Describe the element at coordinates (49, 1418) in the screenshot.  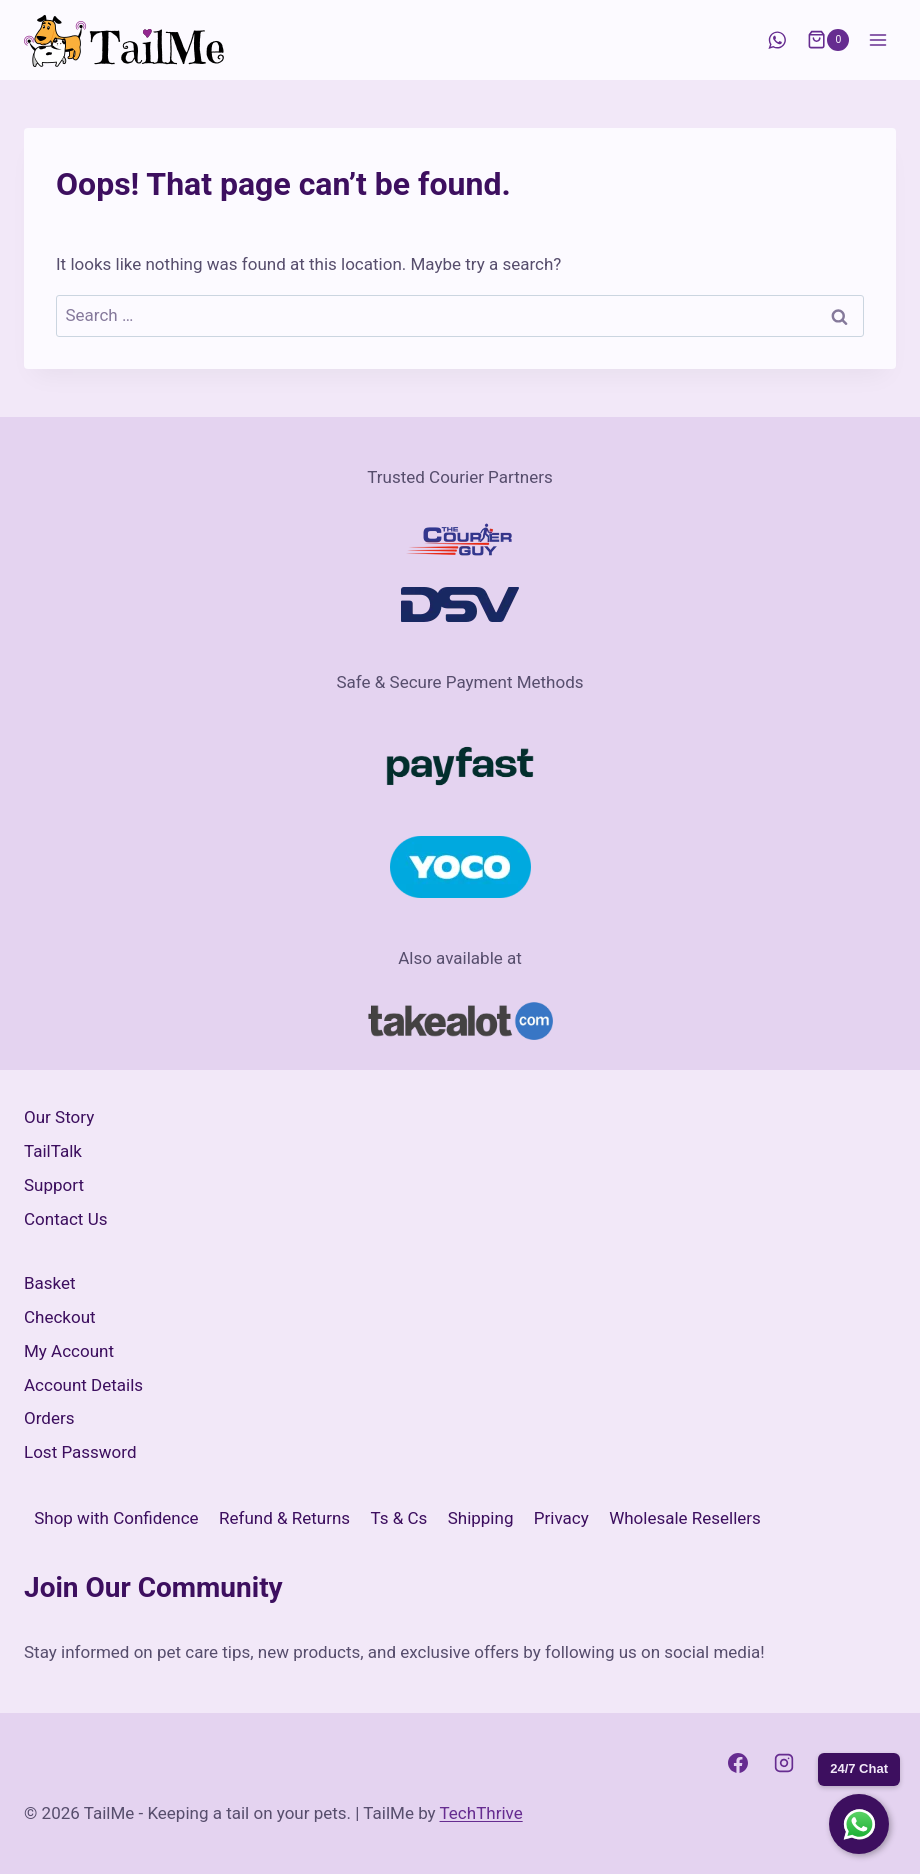
I see `Orders` at that location.